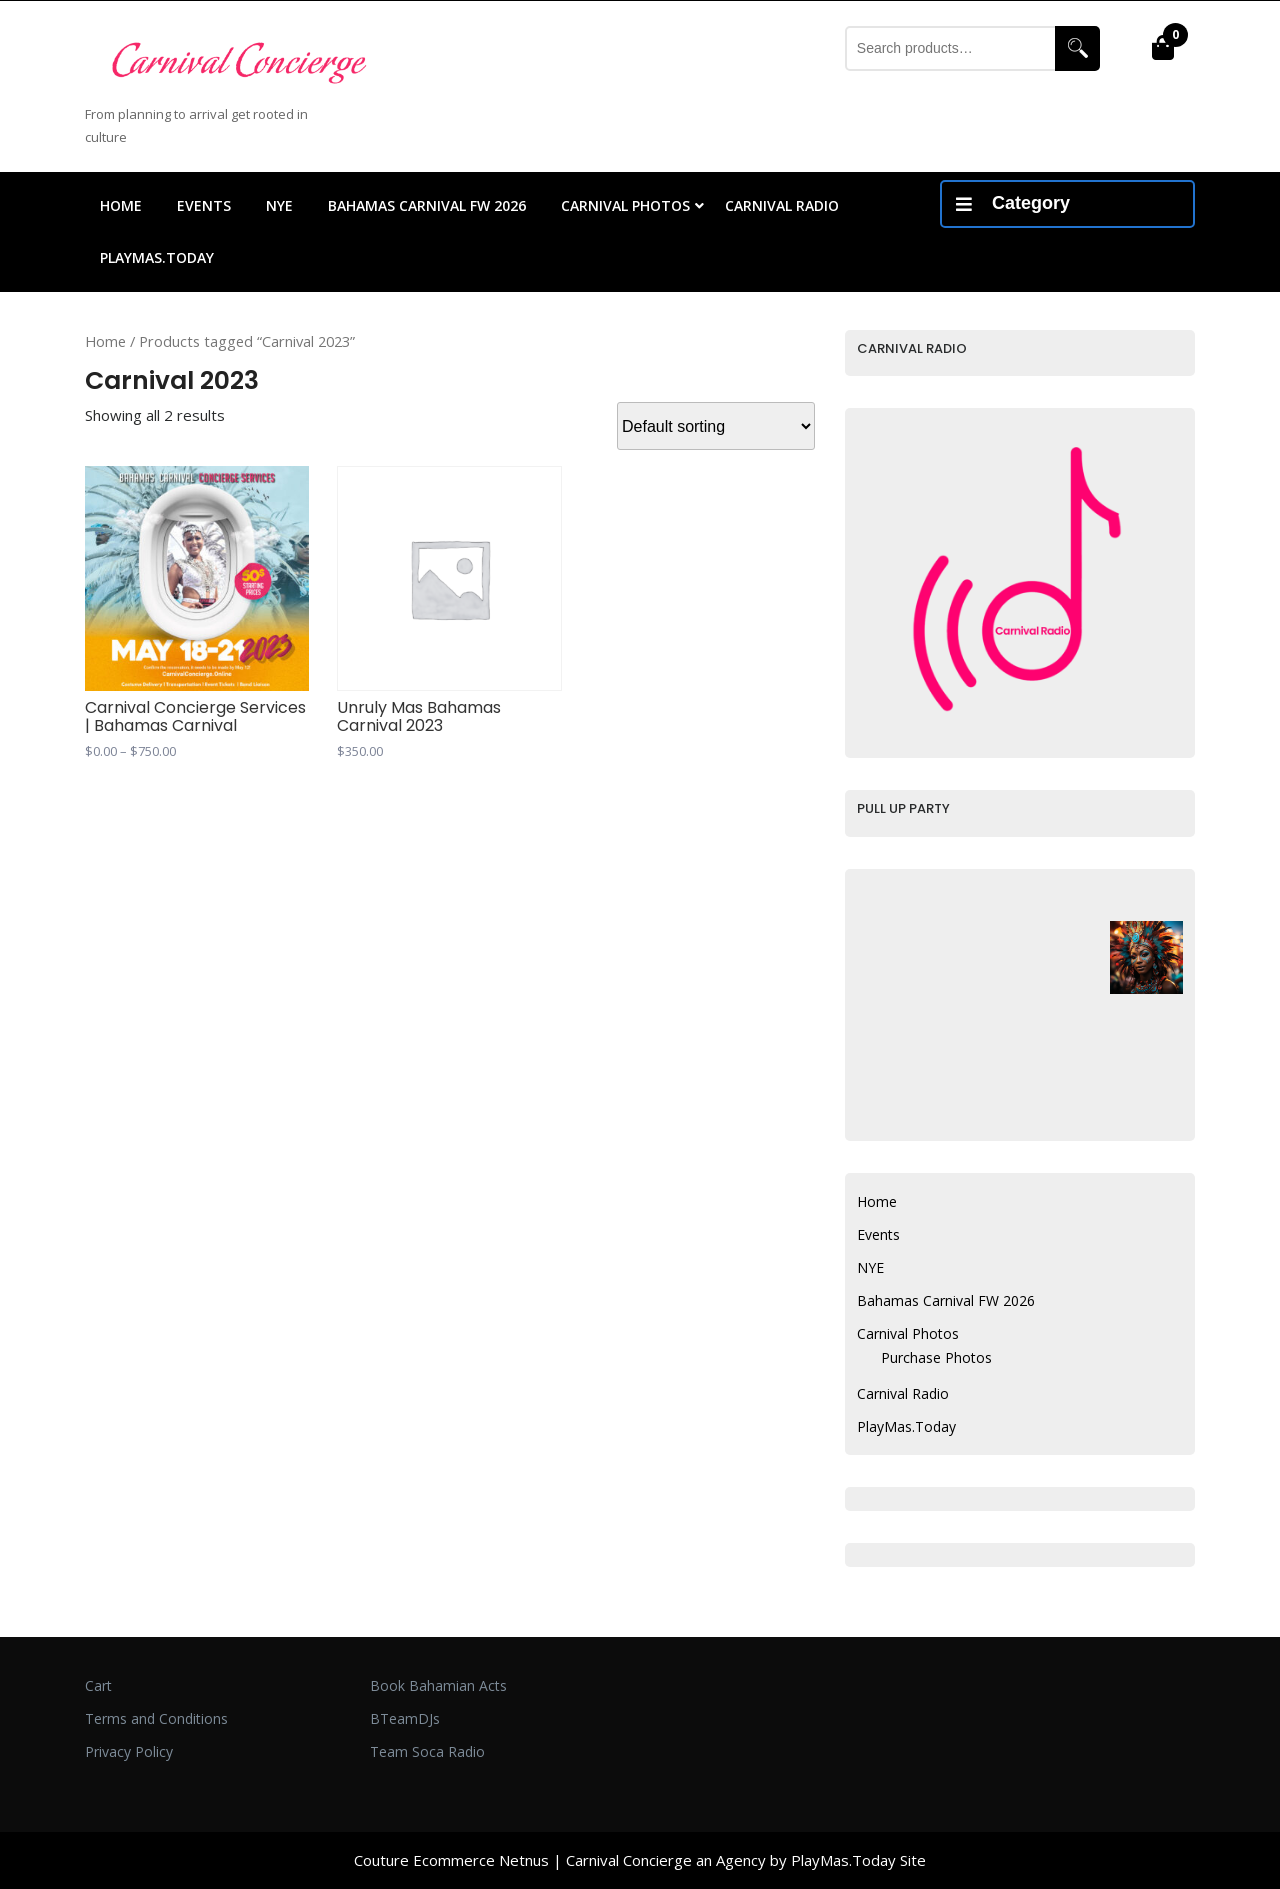 This screenshot has height=1889, width=1280. What do you see at coordinates (625, 205) in the screenshot?
I see `Carnival Photos` at bounding box center [625, 205].